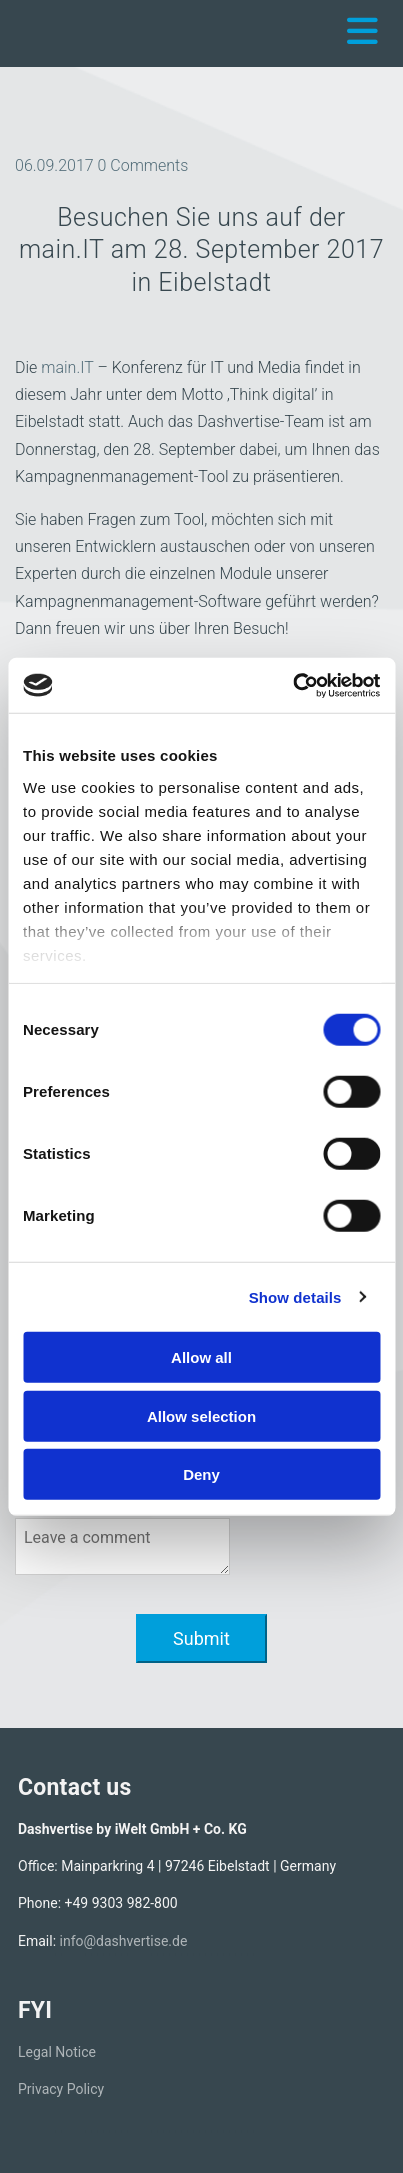 The height and width of the screenshot is (2173, 403). Describe the element at coordinates (67, 367) in the screenshot. I see `main.IT` at that location.